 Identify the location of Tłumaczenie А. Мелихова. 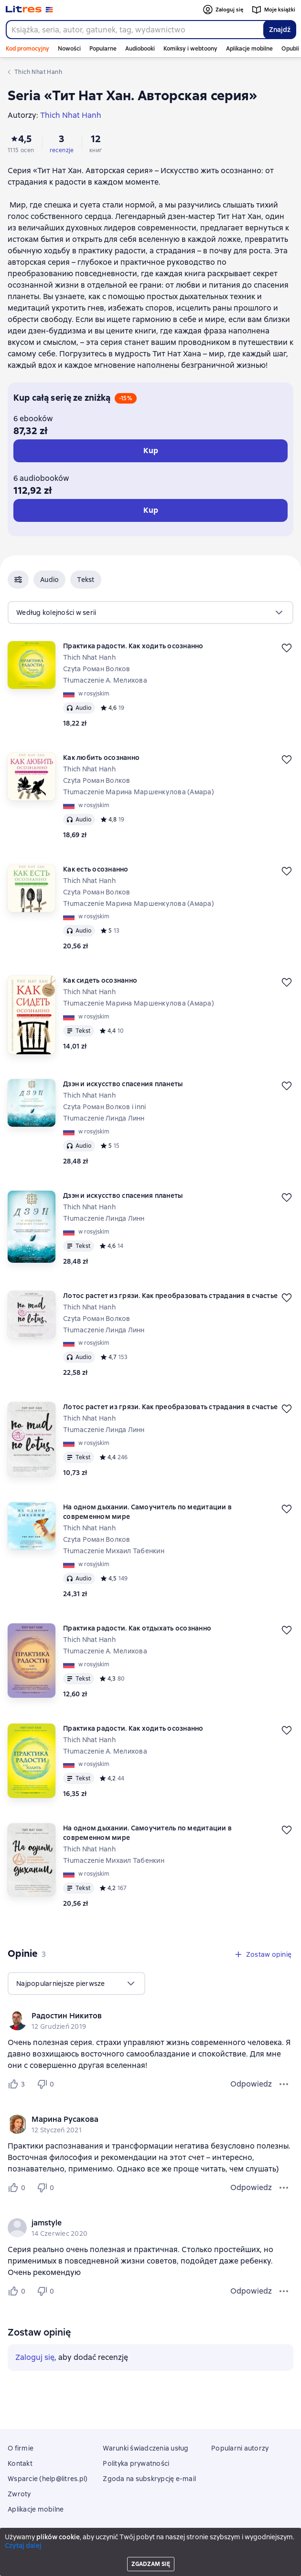
(105, 680).